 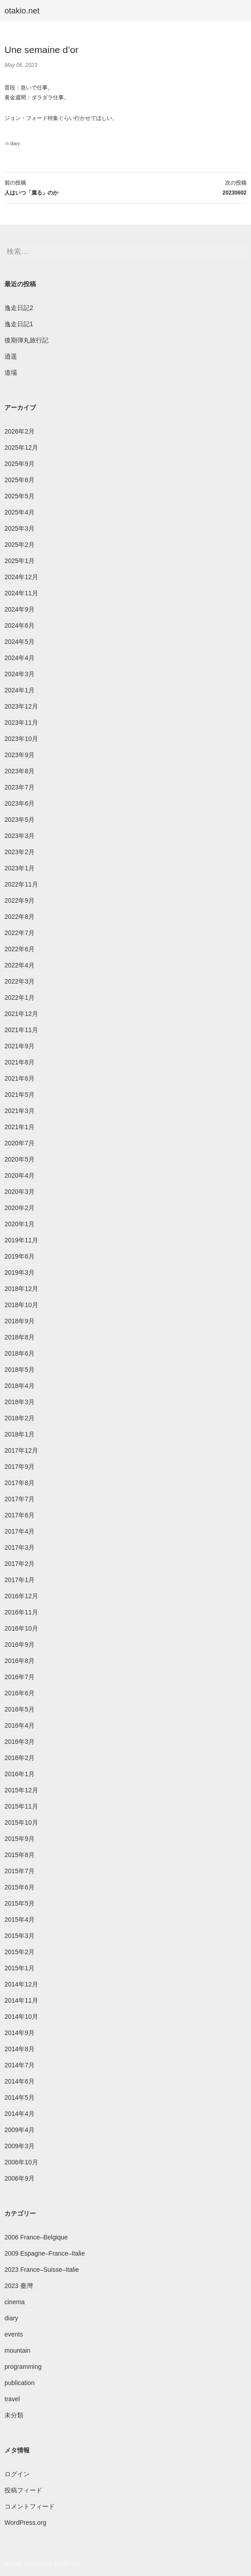 I want to click on 2016年11月, so click(x=21, y=1612).